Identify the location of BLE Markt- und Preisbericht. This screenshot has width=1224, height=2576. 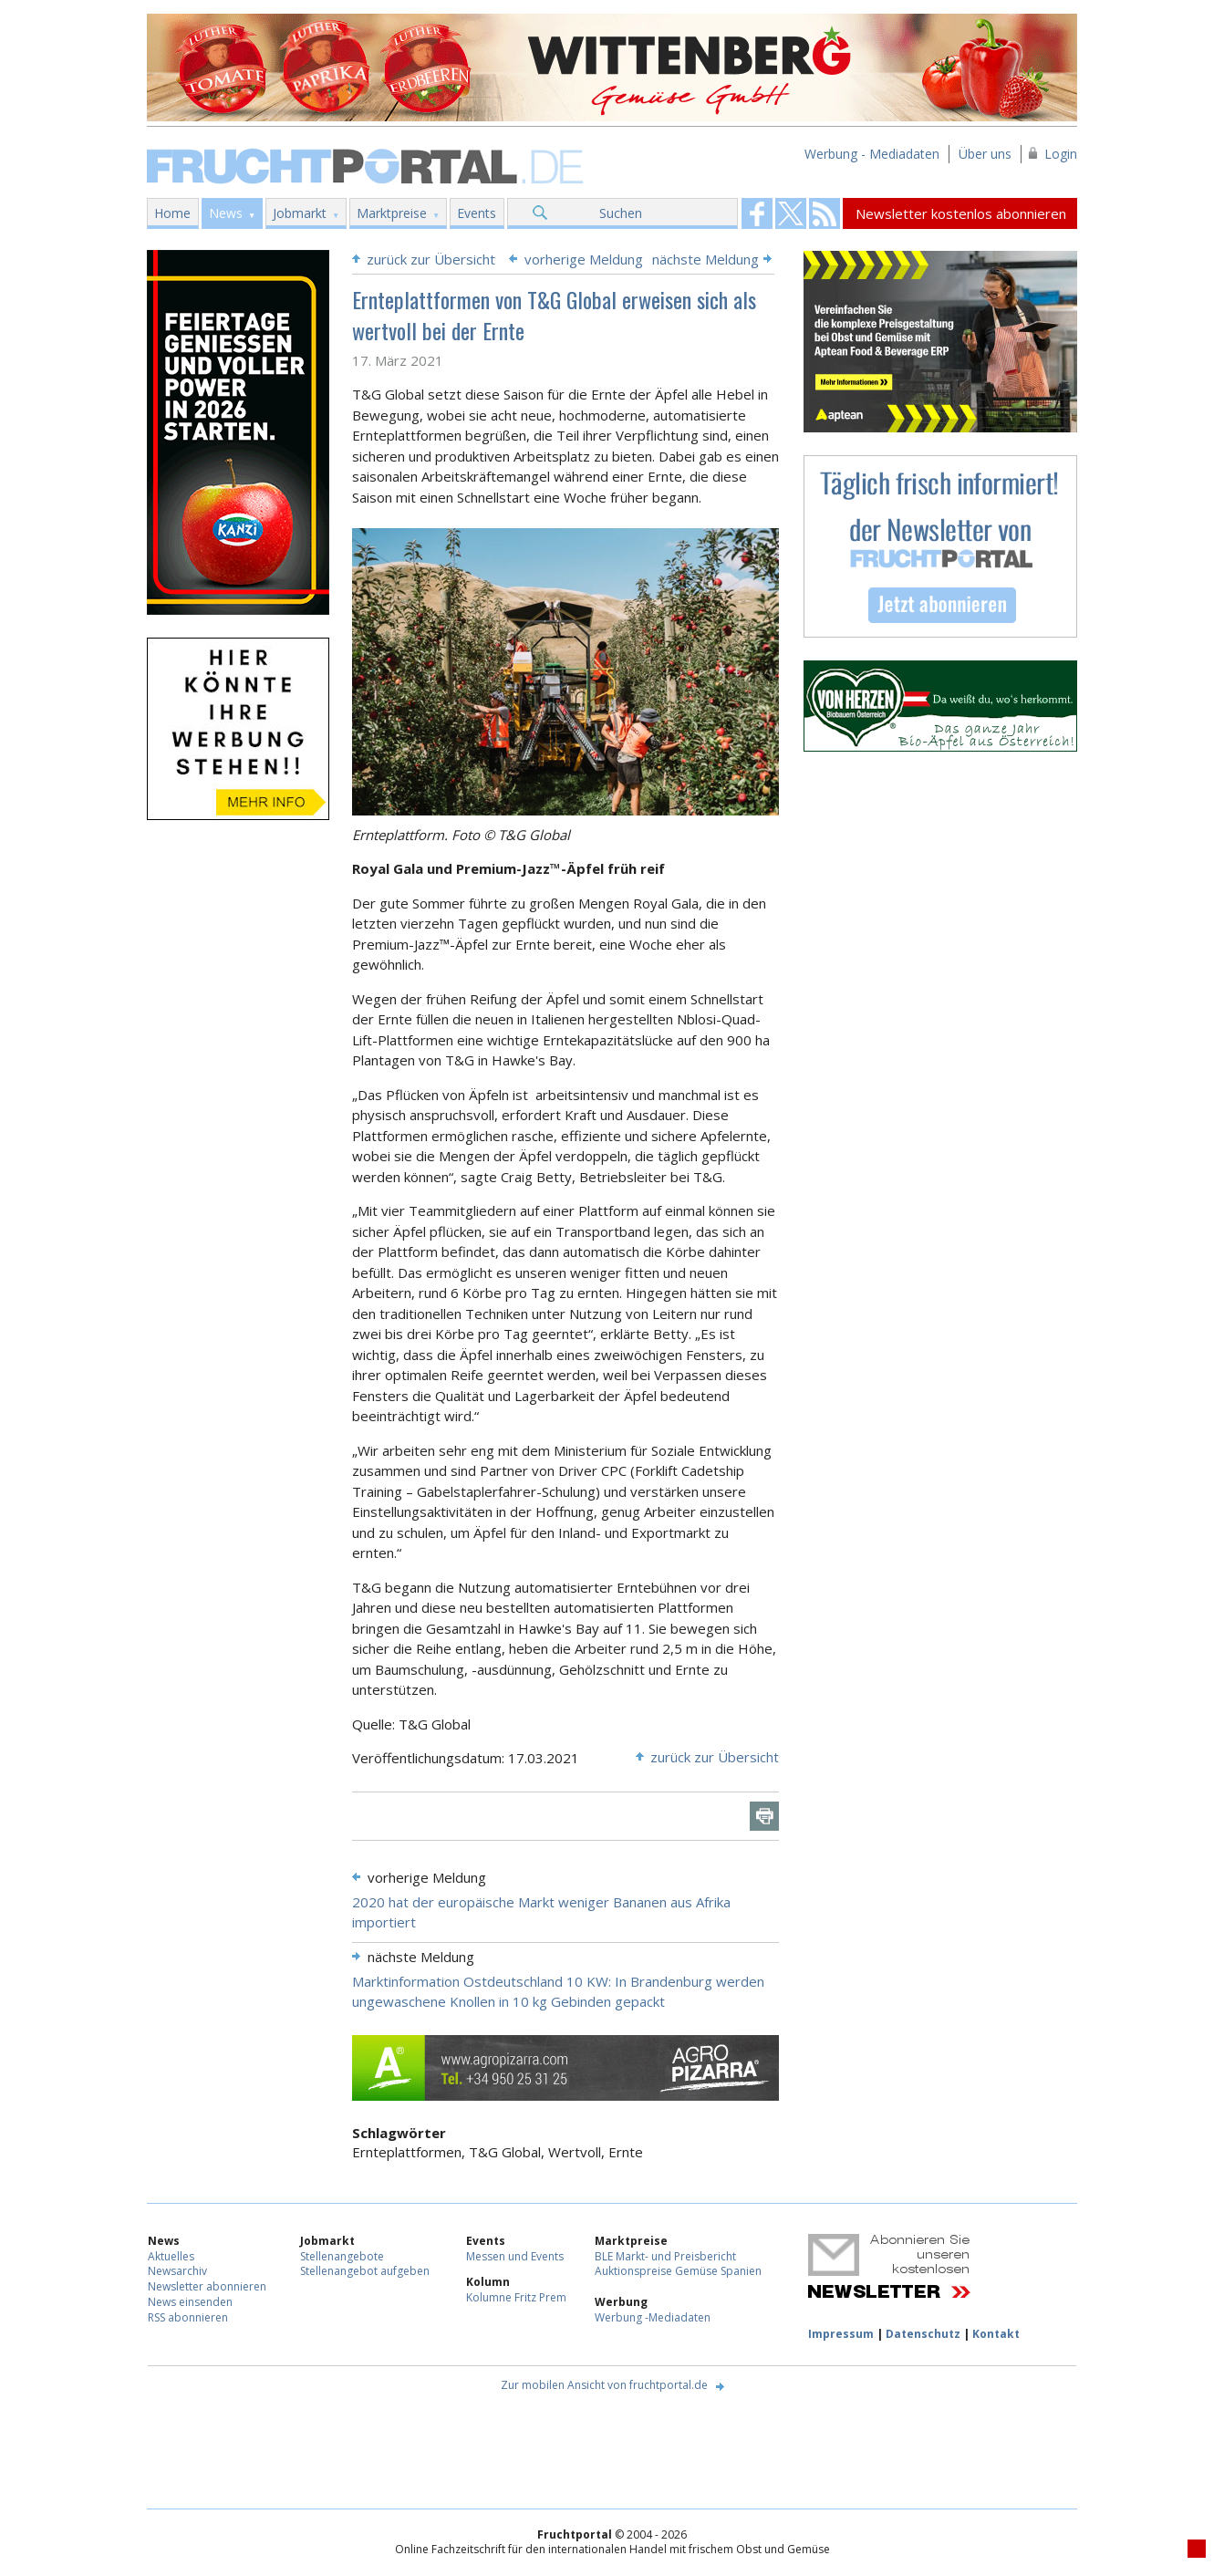
(665, 2256).